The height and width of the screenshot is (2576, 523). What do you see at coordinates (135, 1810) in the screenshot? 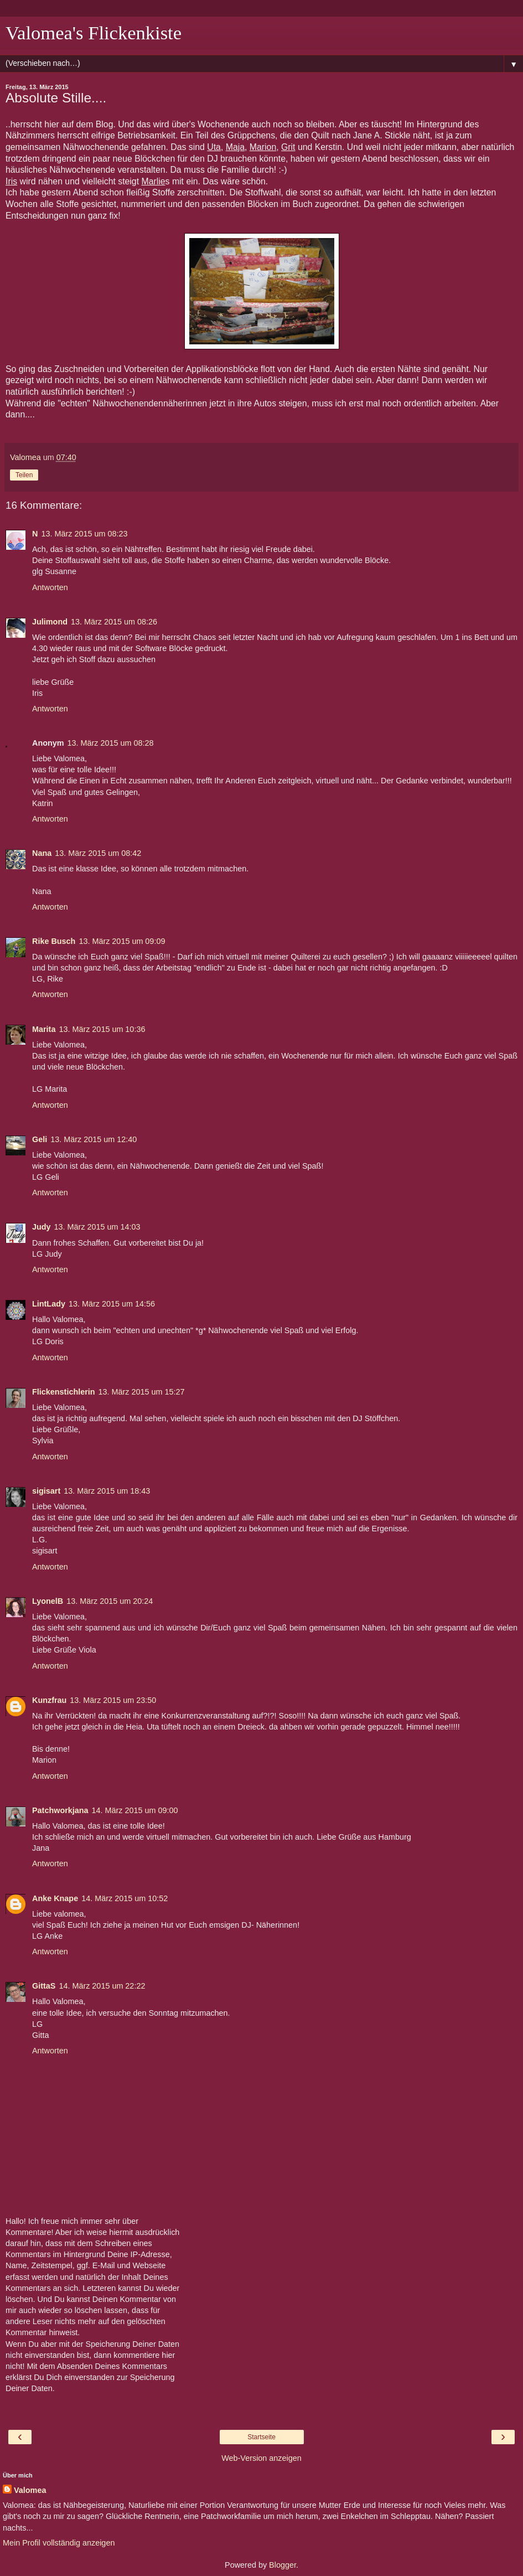
I see `14. März 2015 um 09:00` at bounding box center [135, 1810].